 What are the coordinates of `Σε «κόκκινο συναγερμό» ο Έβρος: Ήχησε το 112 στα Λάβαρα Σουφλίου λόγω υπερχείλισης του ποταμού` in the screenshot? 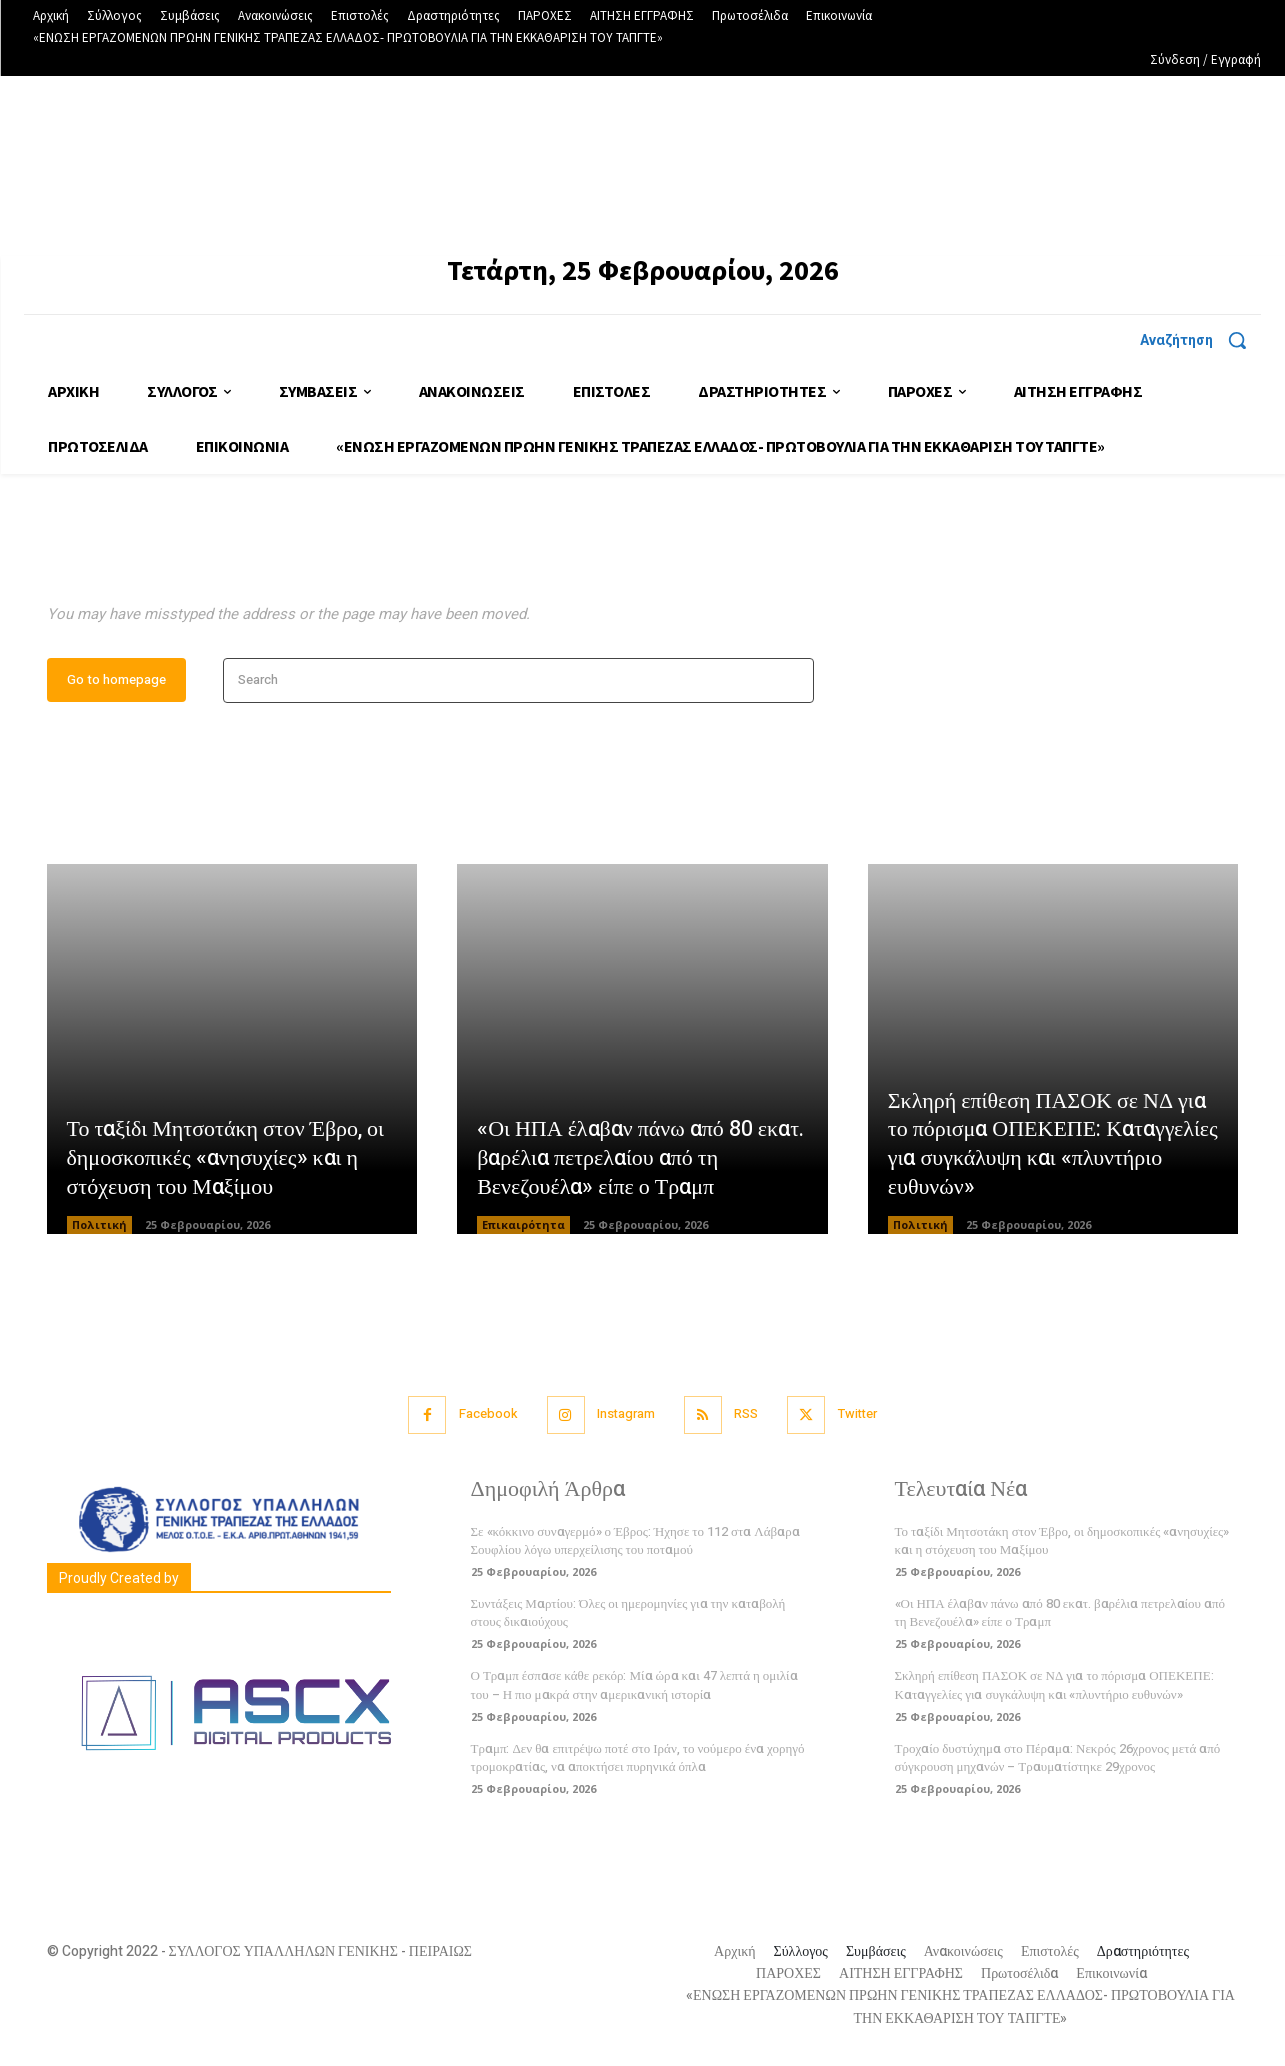 It's located at (635, 1544).